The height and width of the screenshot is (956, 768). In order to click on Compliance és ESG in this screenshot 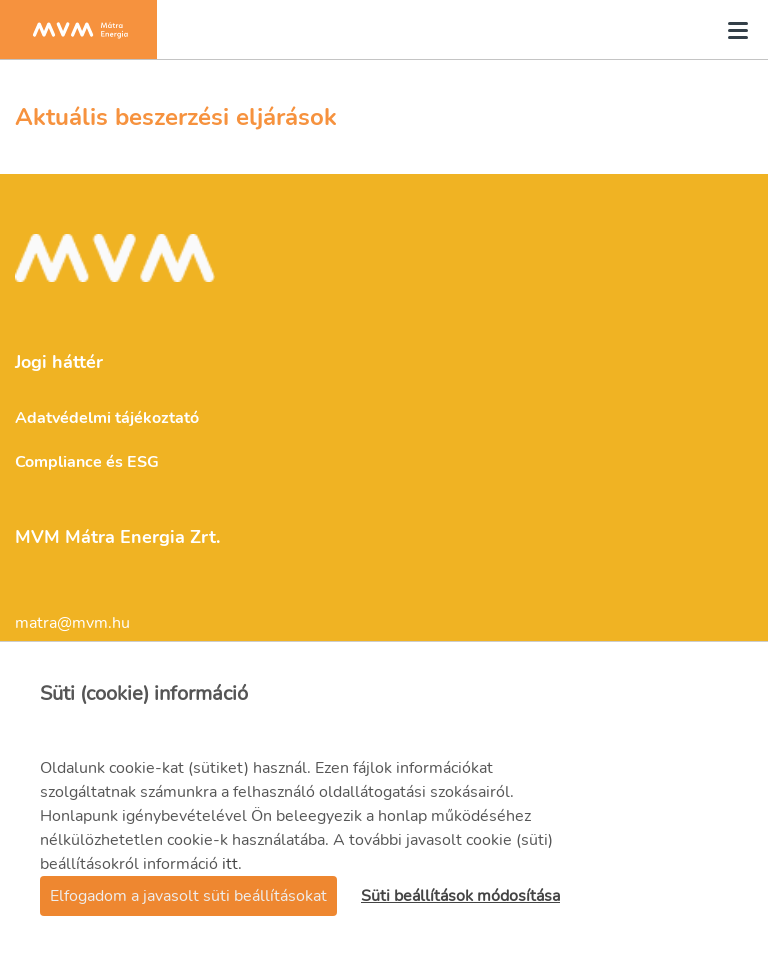, I will do `click(87, 462)`.